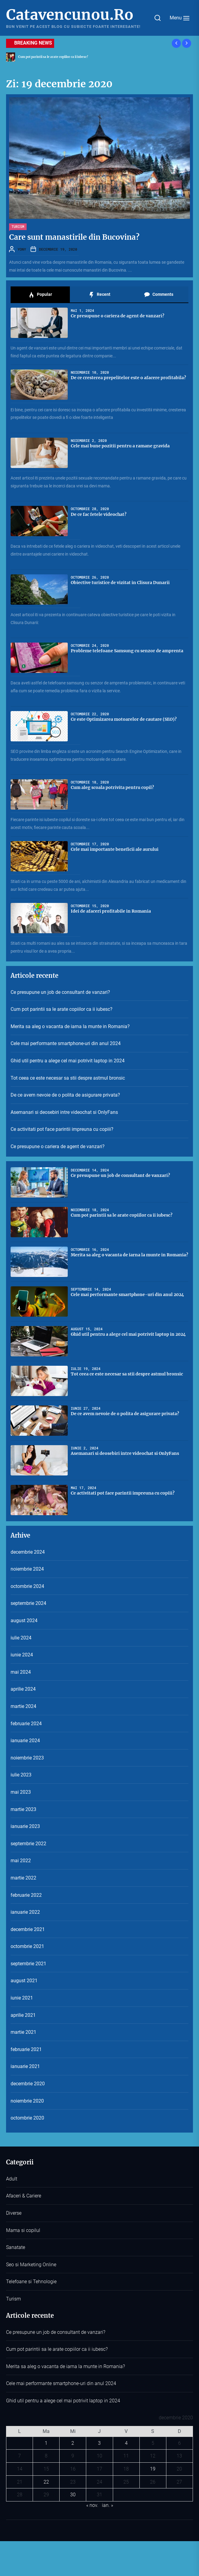 This screenshot has height=2576, width=199. I want to click on De ce fac fetele videochat?, so click(98, 514).